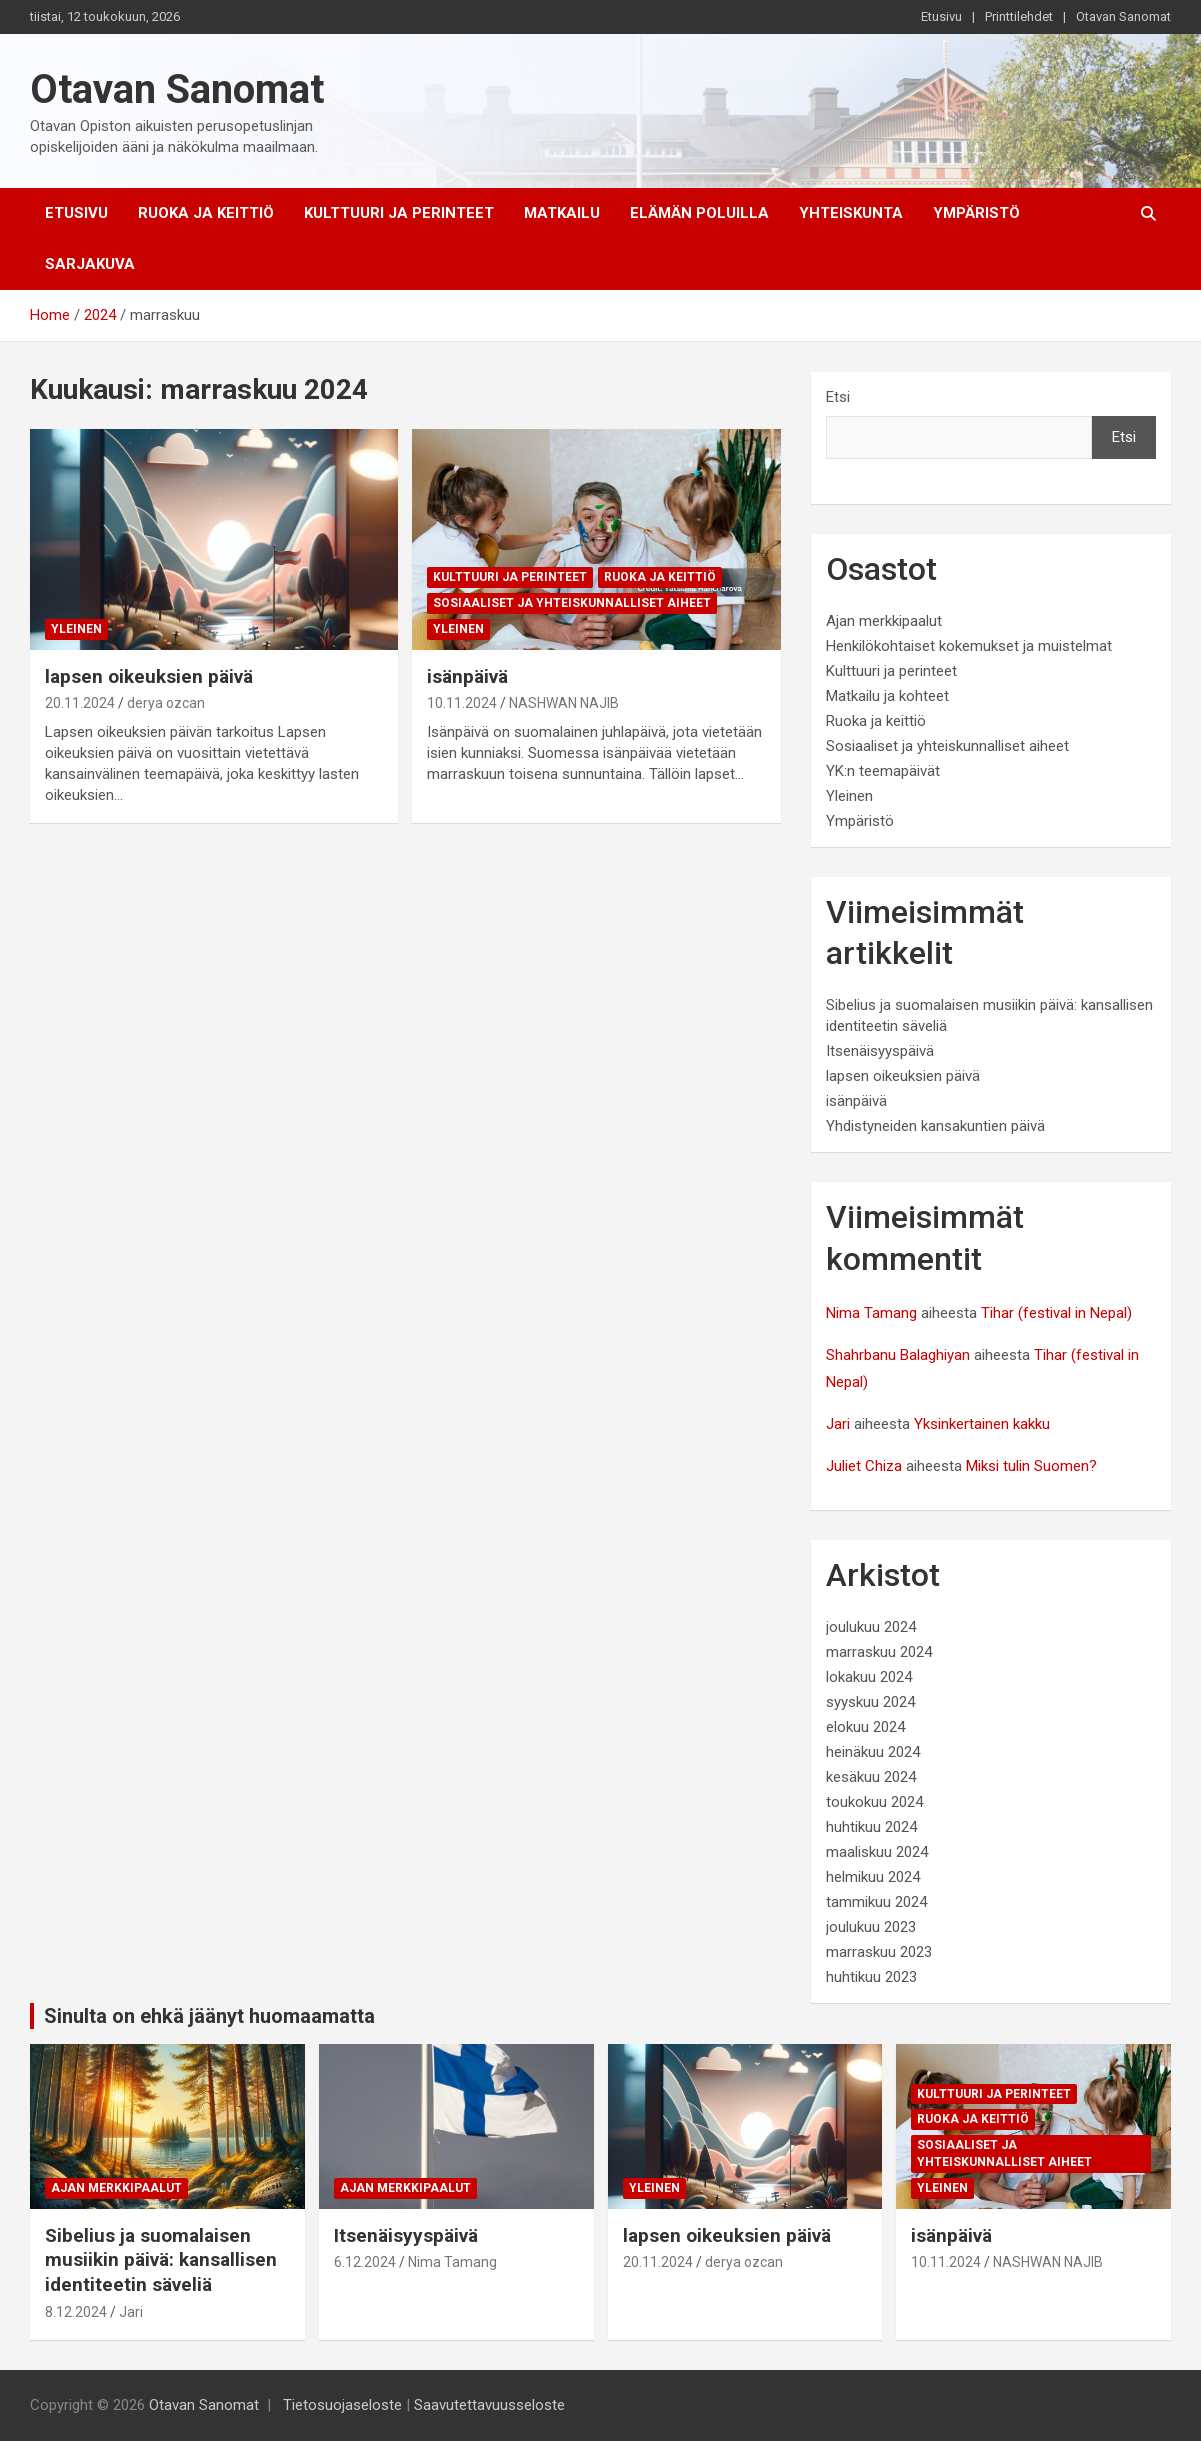 Image resolution: width=1201 pixels, height=2441 pixels. Describe the element at coordinates (982, 1424) in the screenshot. I see `Yksinkertainen kakku` at that location.